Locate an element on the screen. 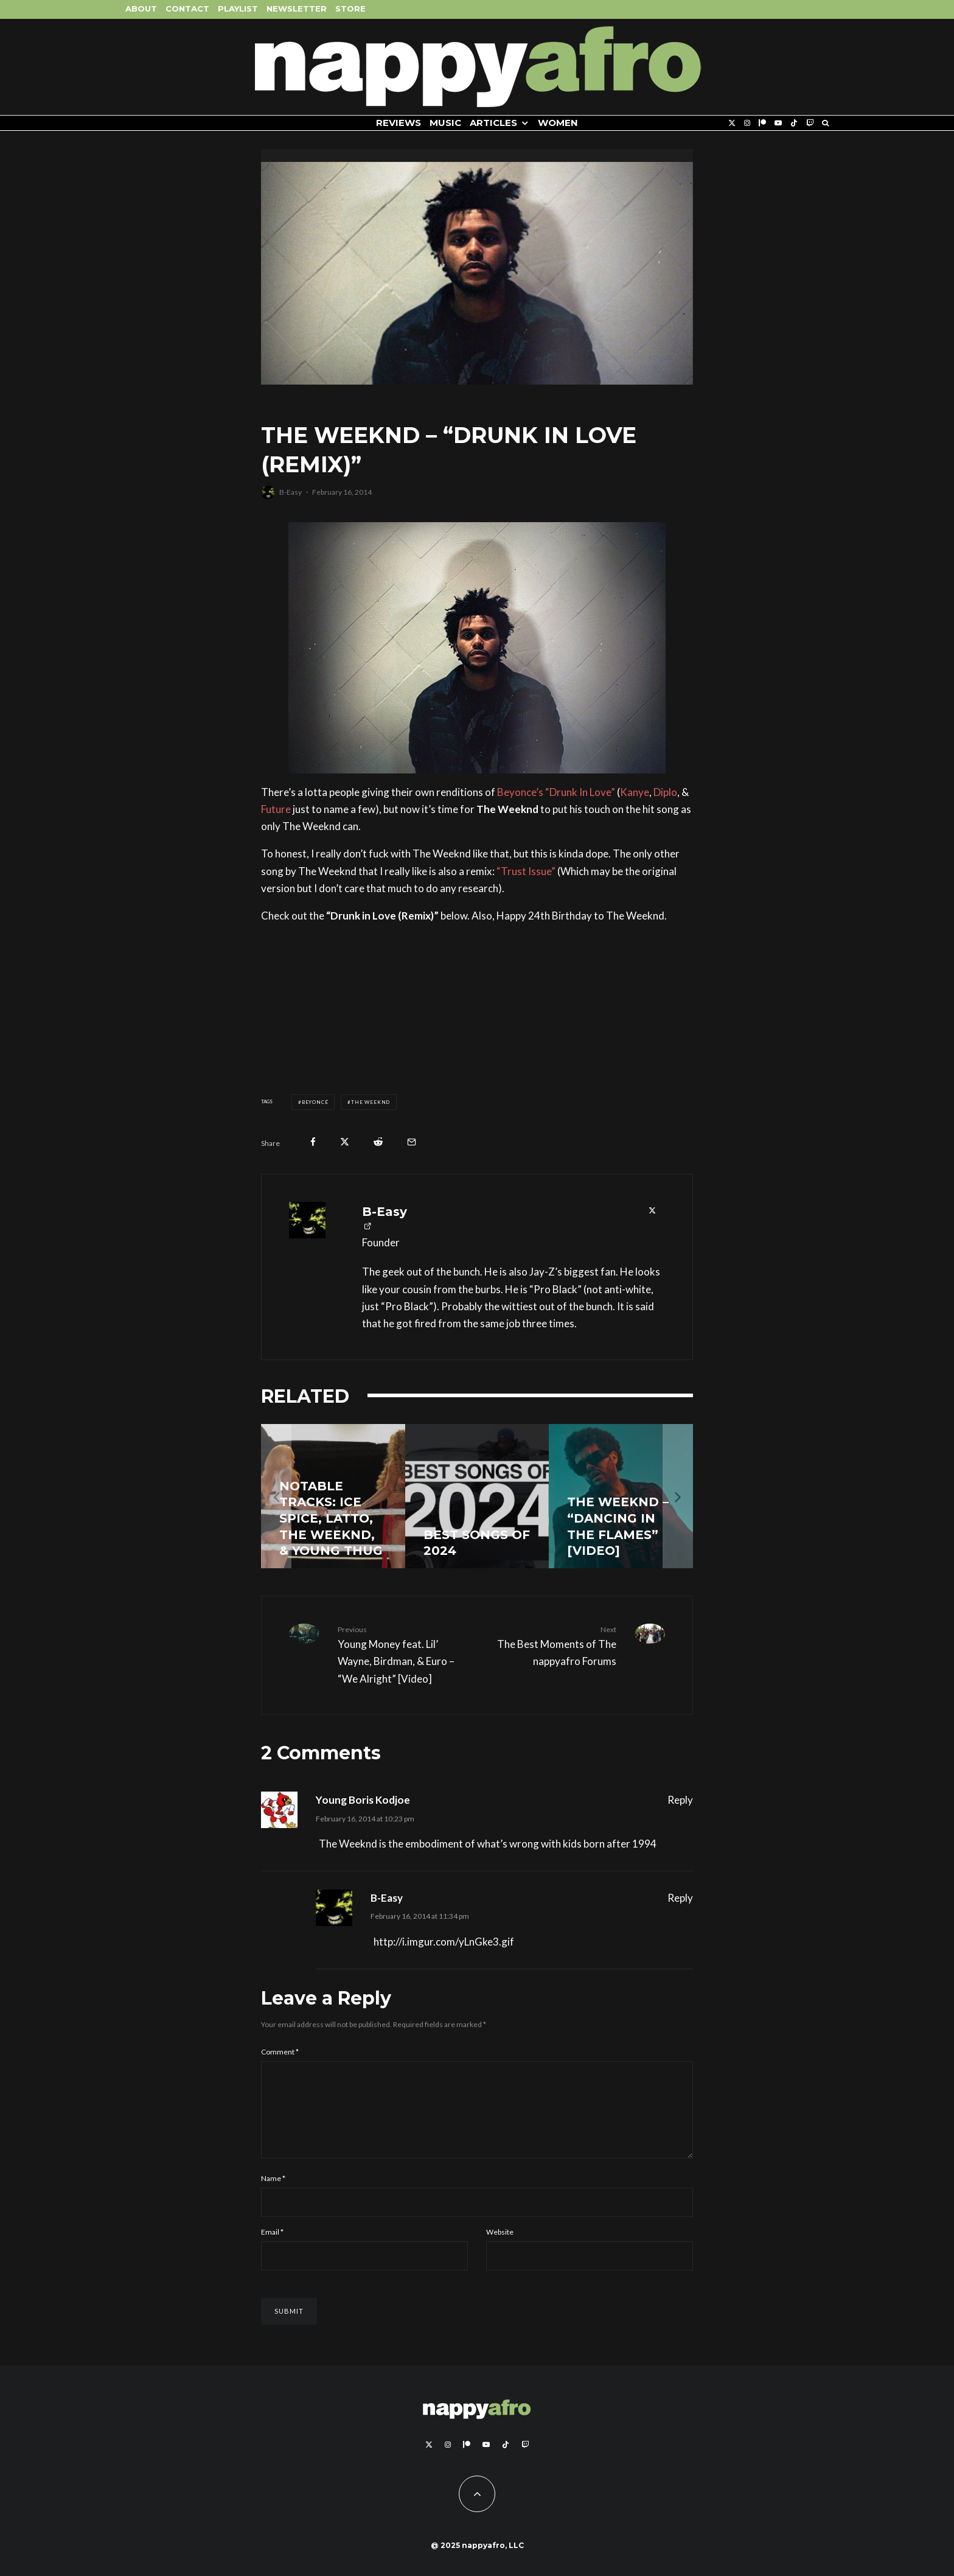  Reply [Reply to Young Boris Kodjoe] is located at coordinates (680, 1799).